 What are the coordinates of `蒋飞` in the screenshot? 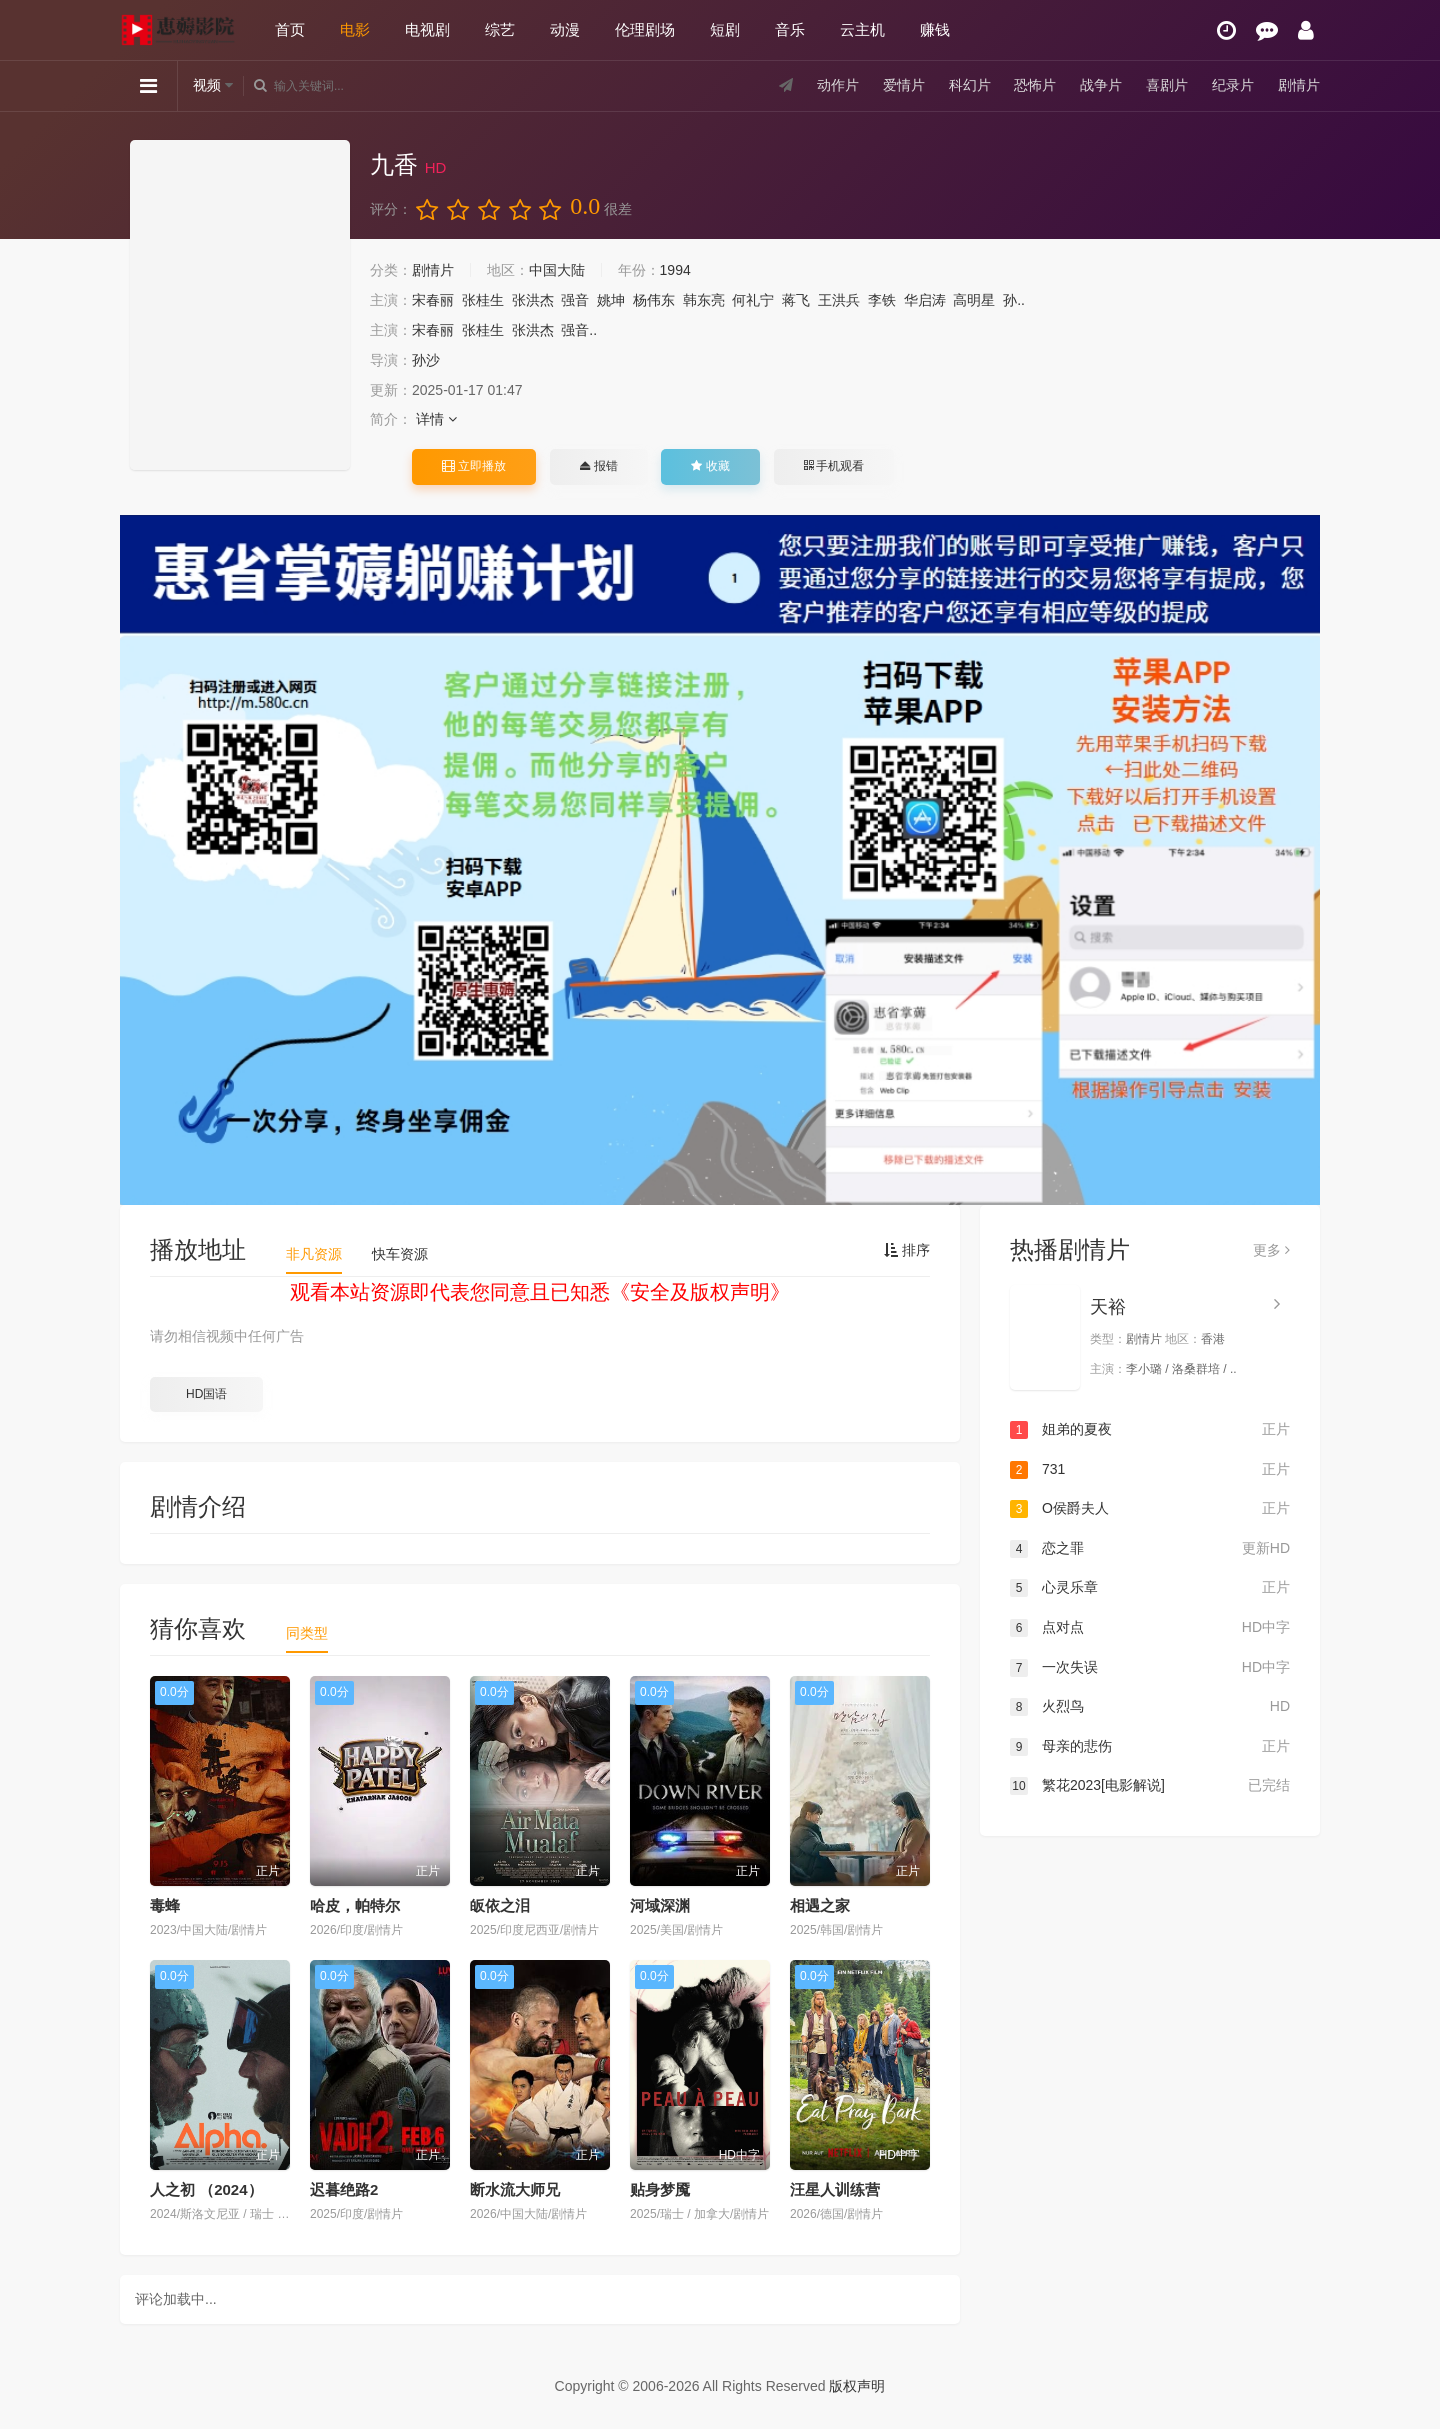 It's located at (796, 300).